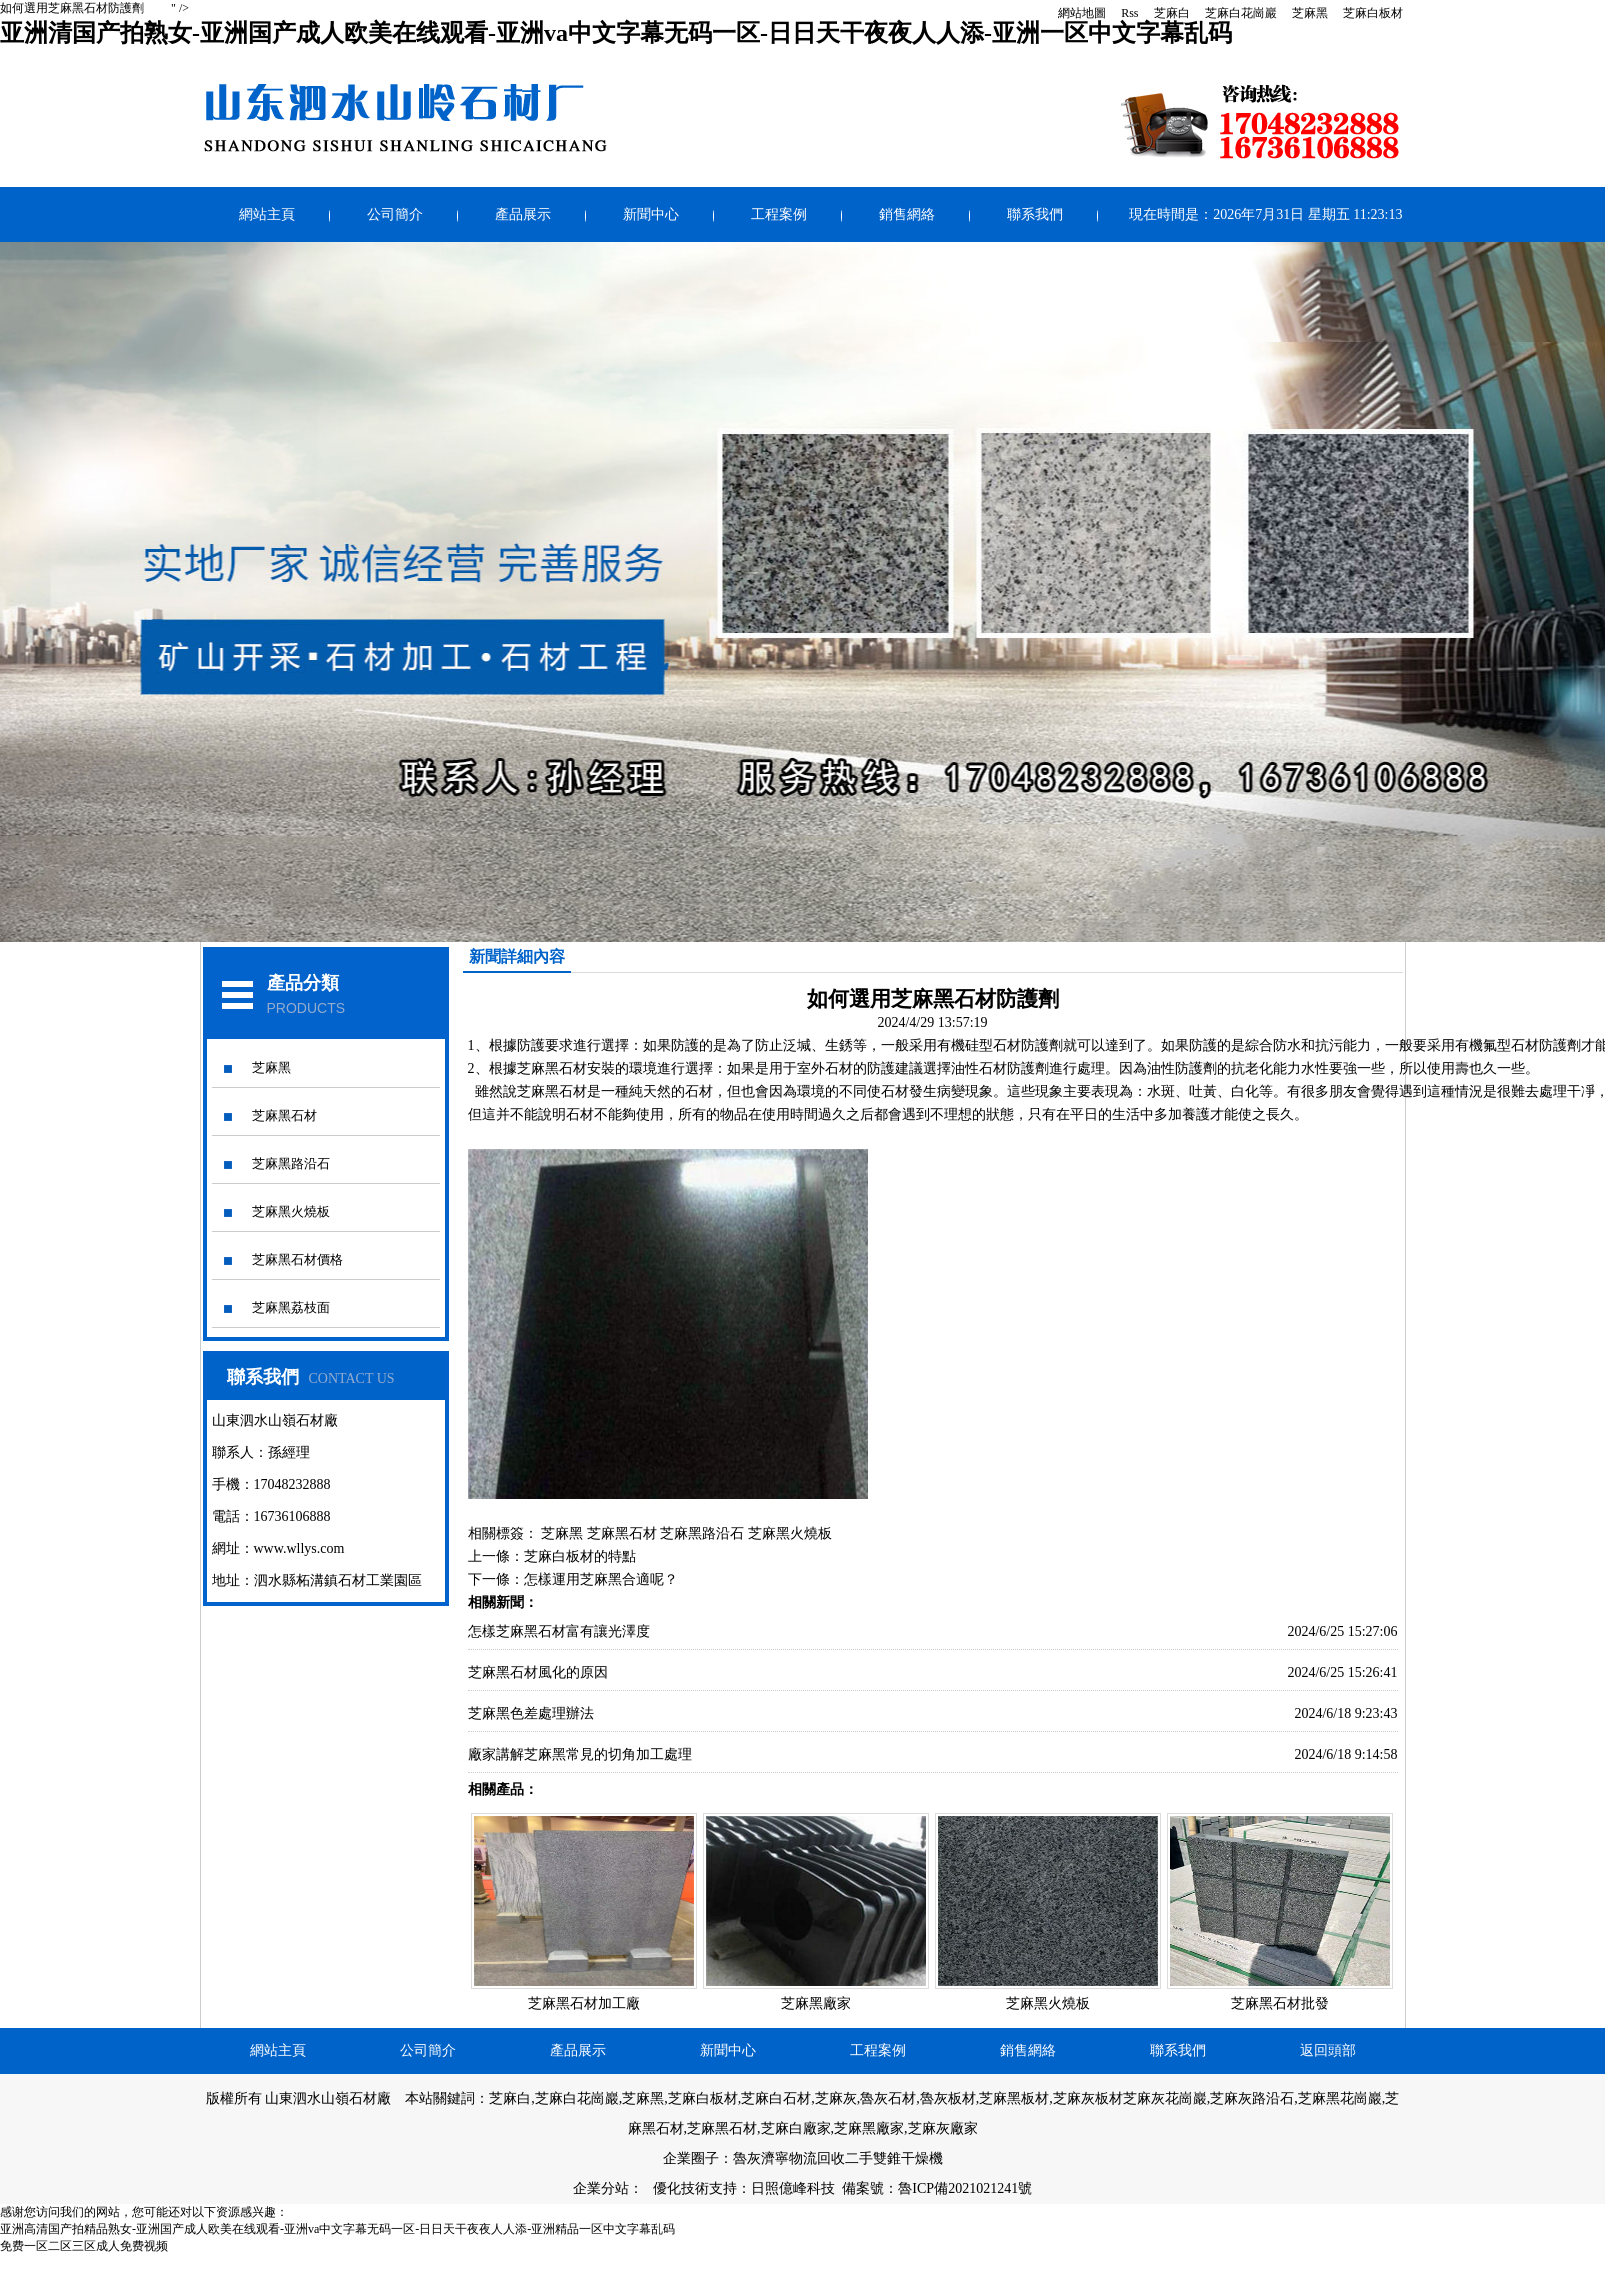  Describe the element at coordinates (1035, 214) in the screenshot. I see `聯系我們` at that location.